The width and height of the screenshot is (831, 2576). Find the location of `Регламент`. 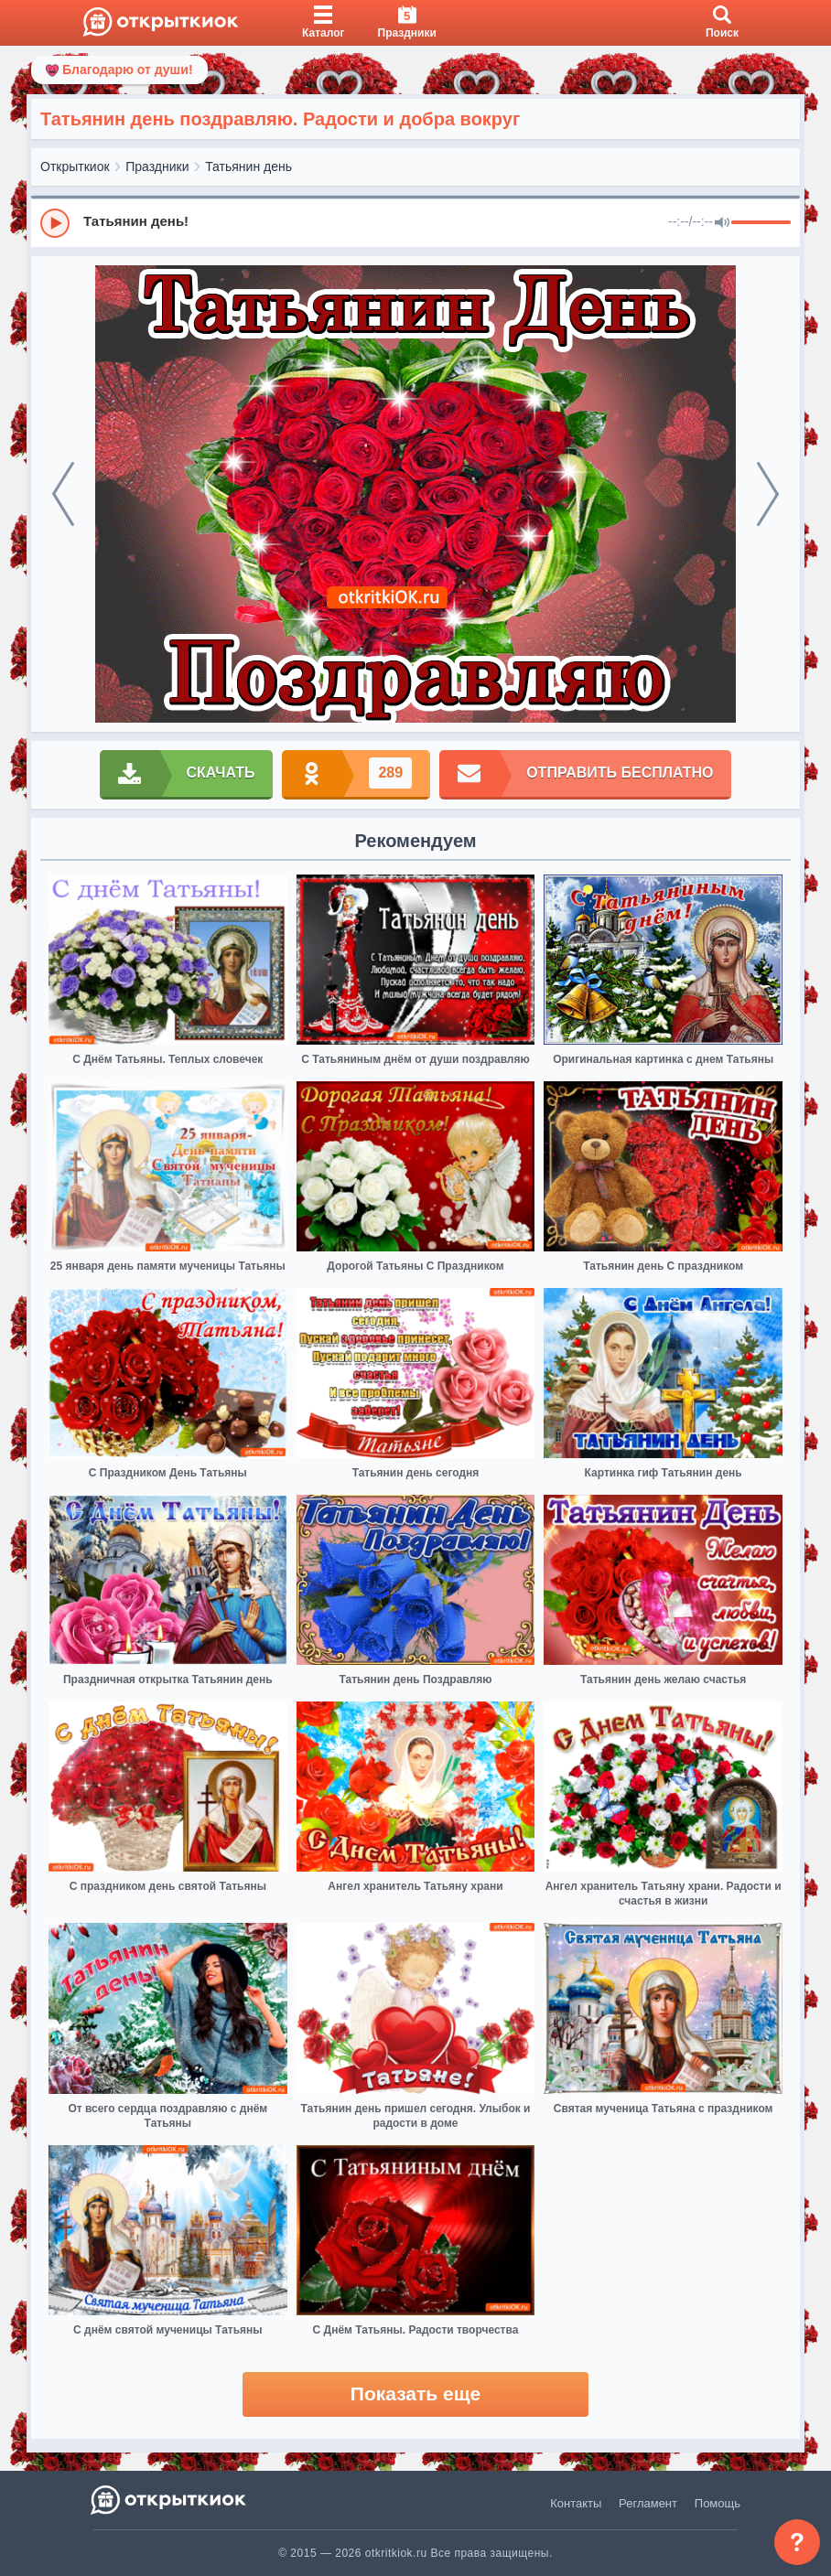

Регламент is located at coordinates (648, 2503).